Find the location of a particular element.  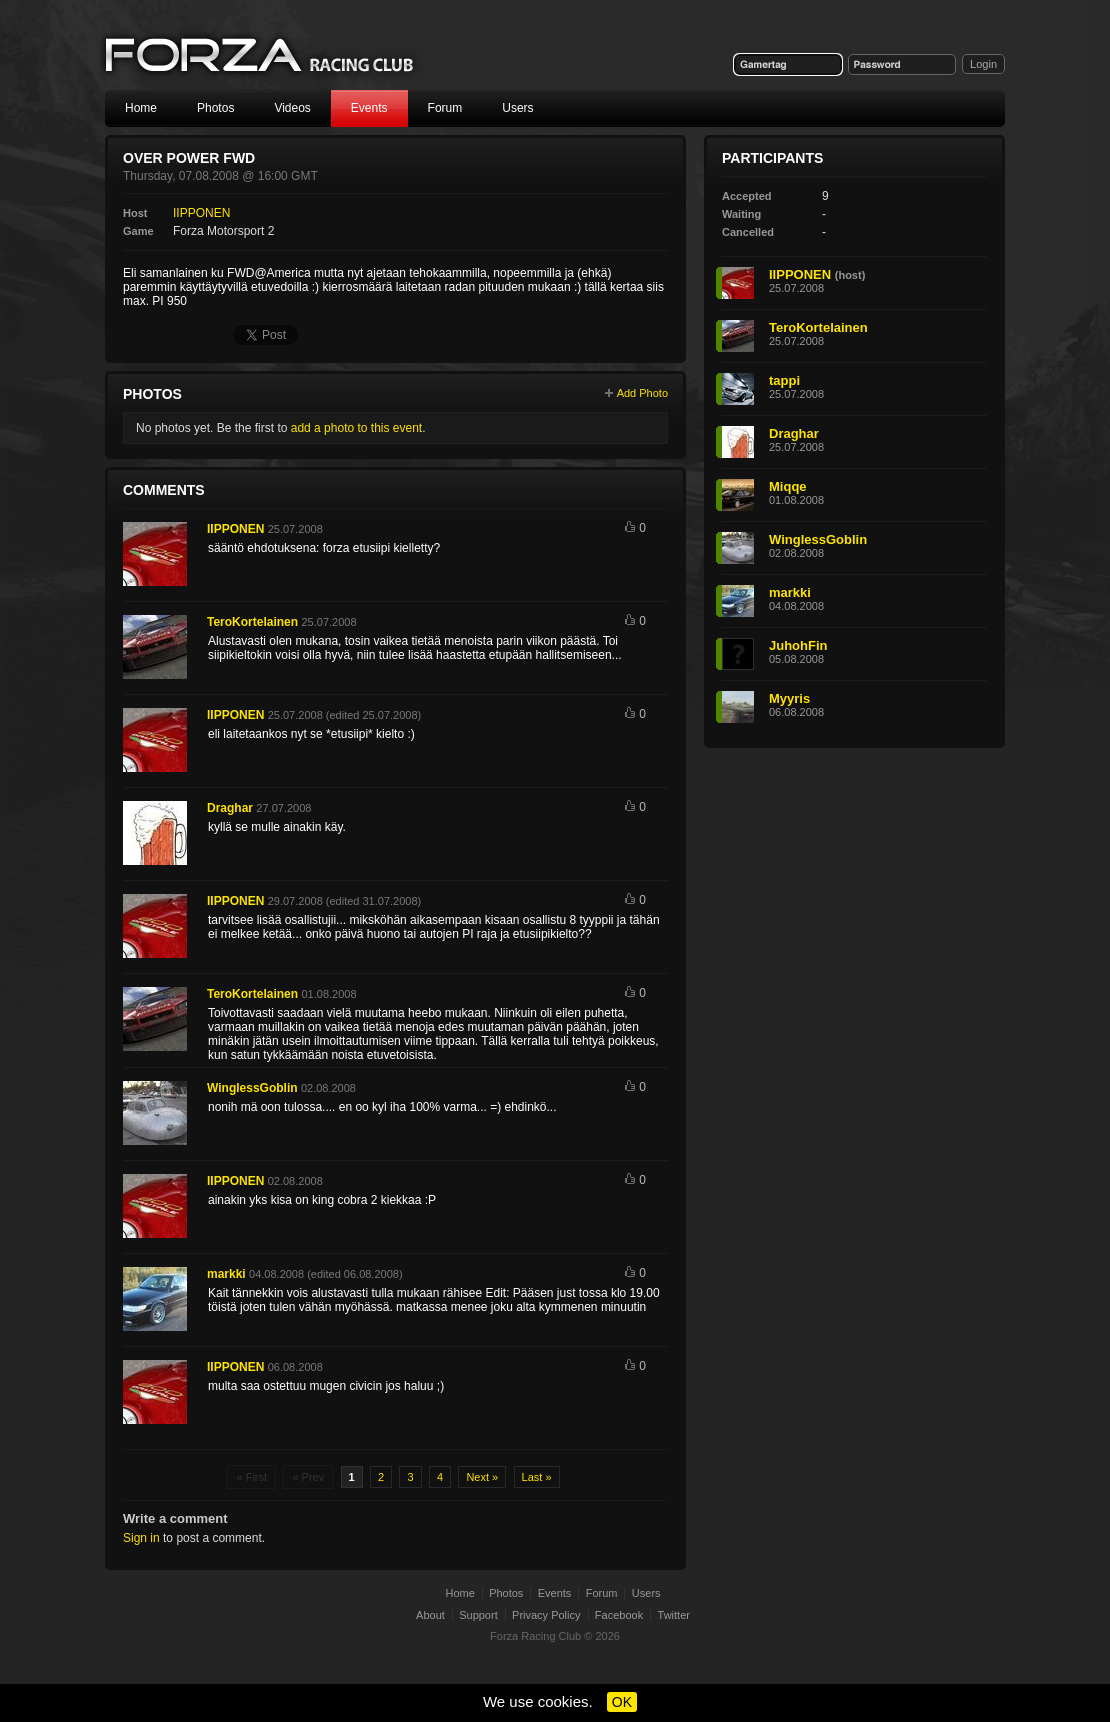

Forza Racing Club is located at coordinates (261, 56).